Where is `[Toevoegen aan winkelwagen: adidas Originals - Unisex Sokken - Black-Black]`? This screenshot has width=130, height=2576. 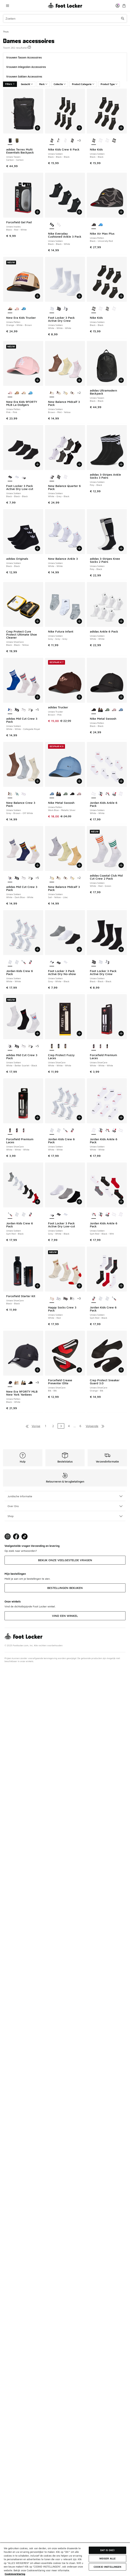
[Toevoegen aan winkelwagen: adidas Originals - Unisex Sokken - Black-Black] is located at coordinates (37, 548).